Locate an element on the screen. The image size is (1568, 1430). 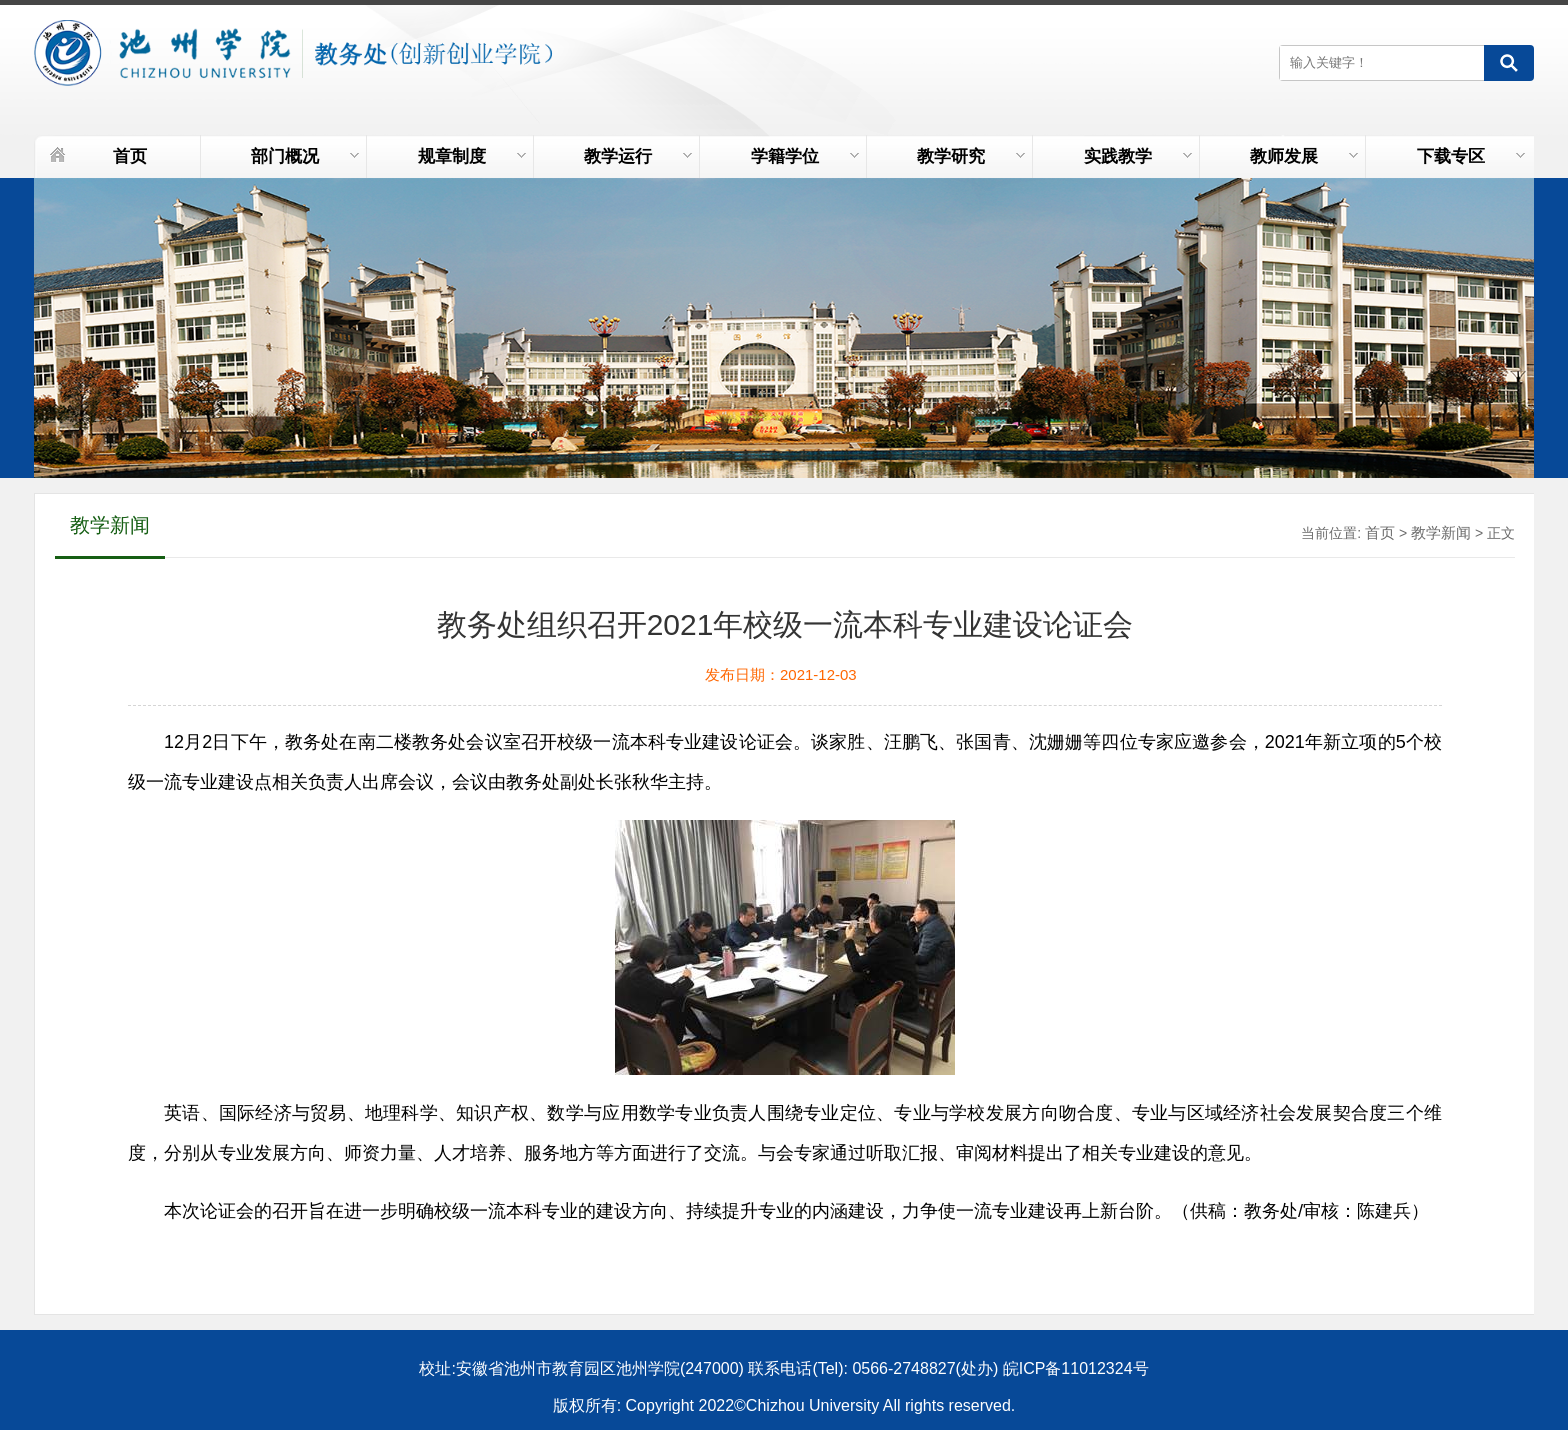
皖ICP备11012324号 is located at coordinates (1076, 1368).